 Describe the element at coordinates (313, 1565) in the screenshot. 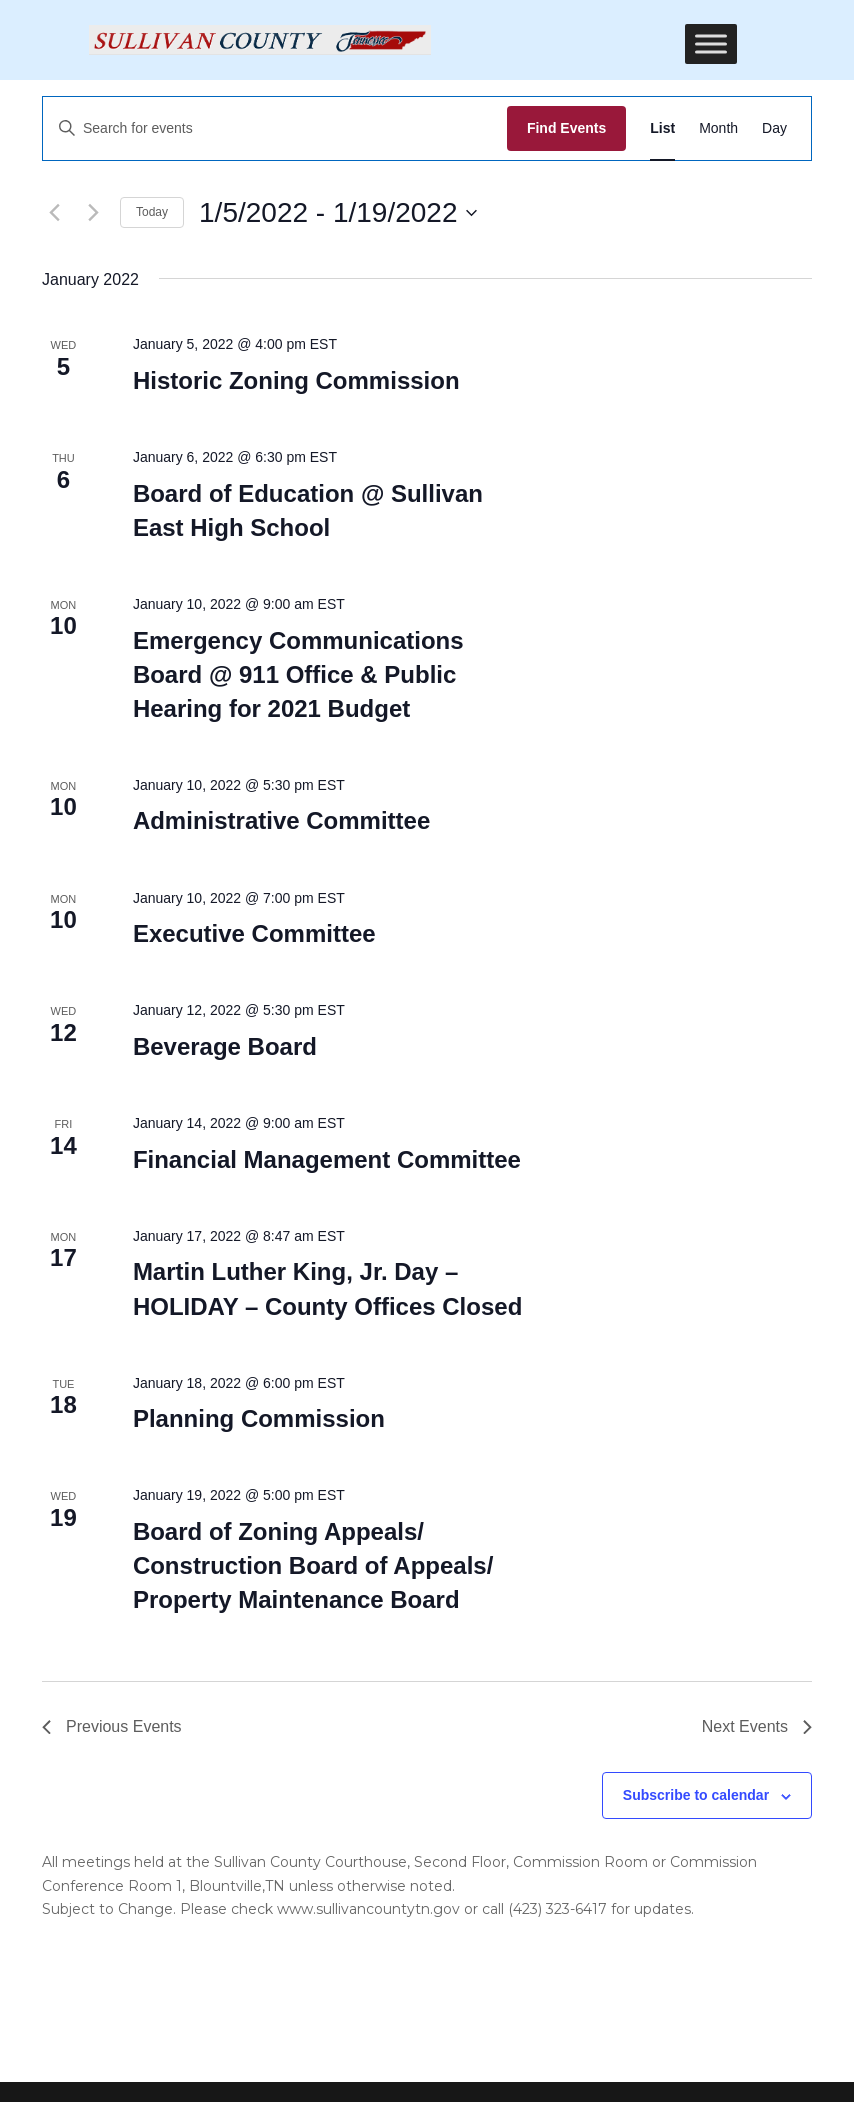

I see `Board of Zoning Appeals/ Construction Board of Appeals/ Property Maintenance Board` at that location.